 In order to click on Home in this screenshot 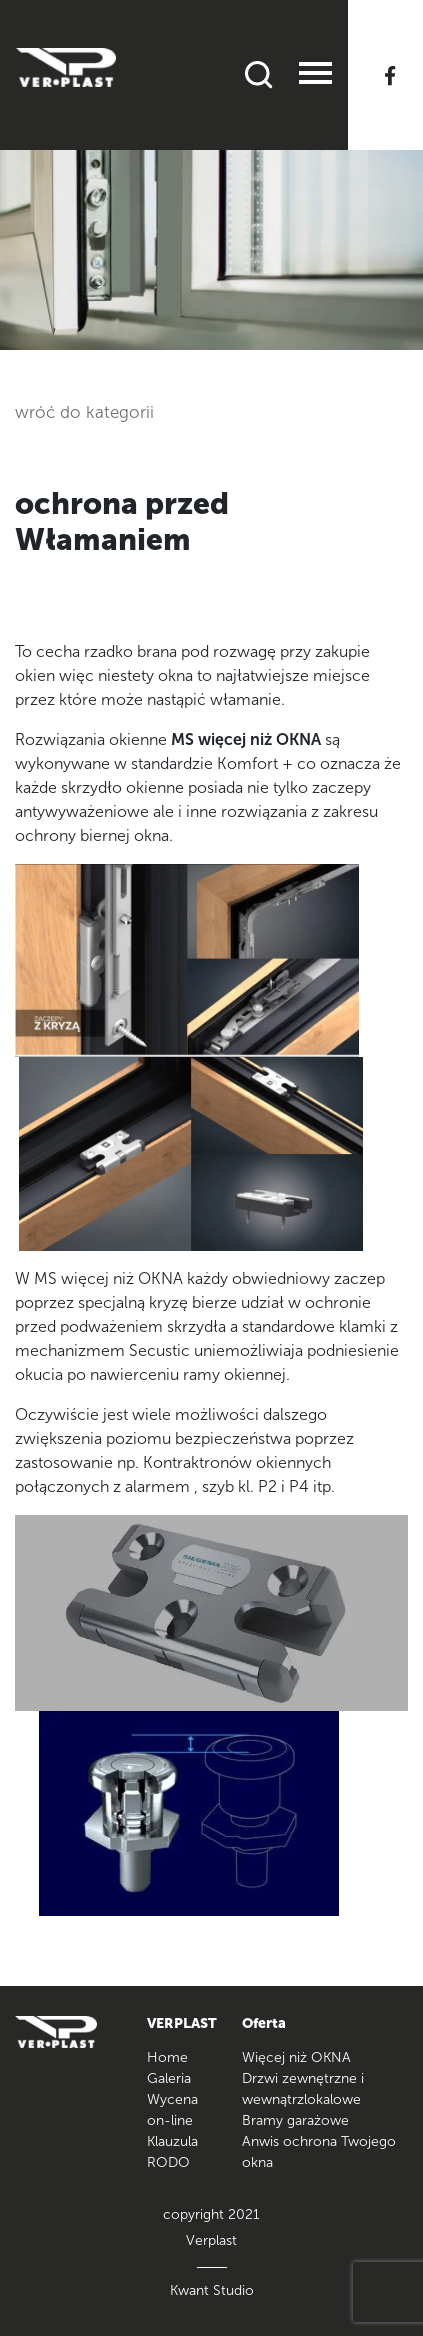, I will do `click(167, 2057)`.